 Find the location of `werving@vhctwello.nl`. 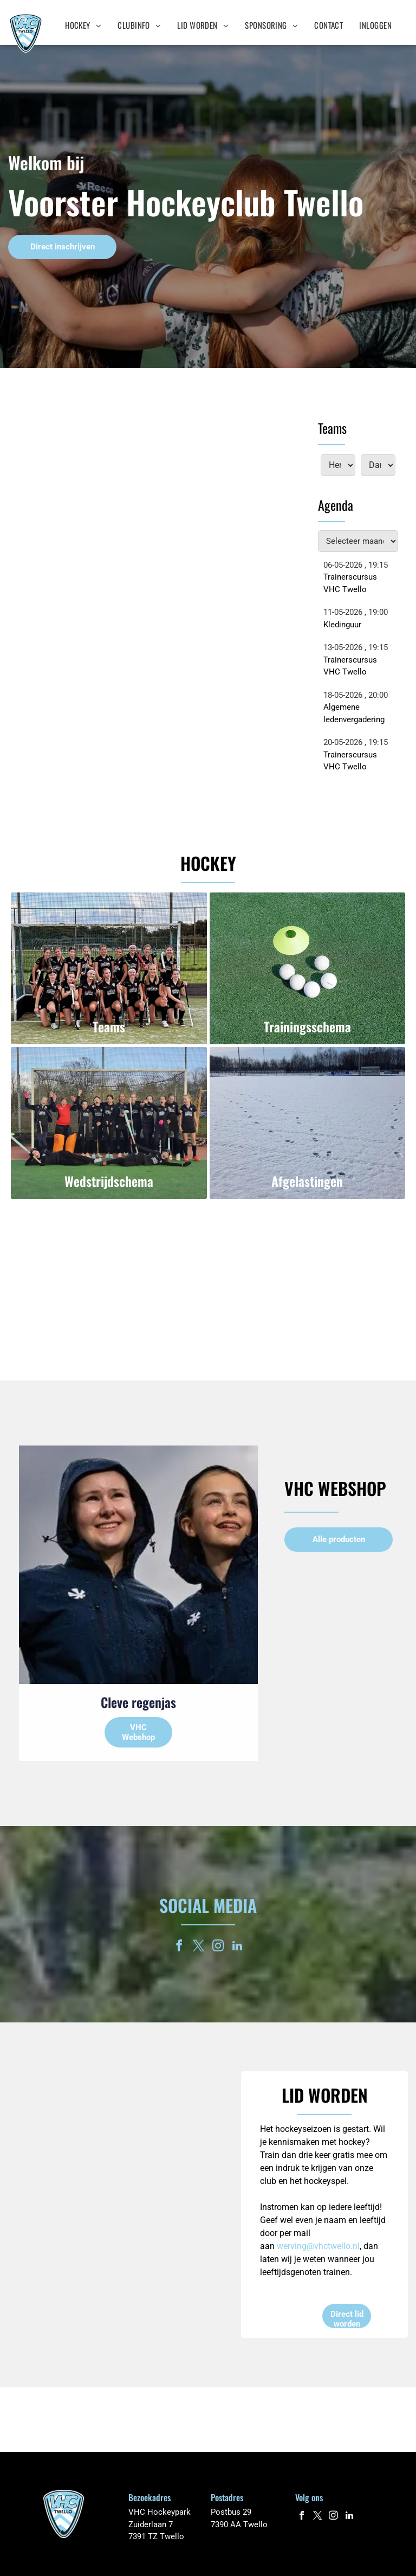

werving@vhctwello.nl is located at coordinates (318, 2246).